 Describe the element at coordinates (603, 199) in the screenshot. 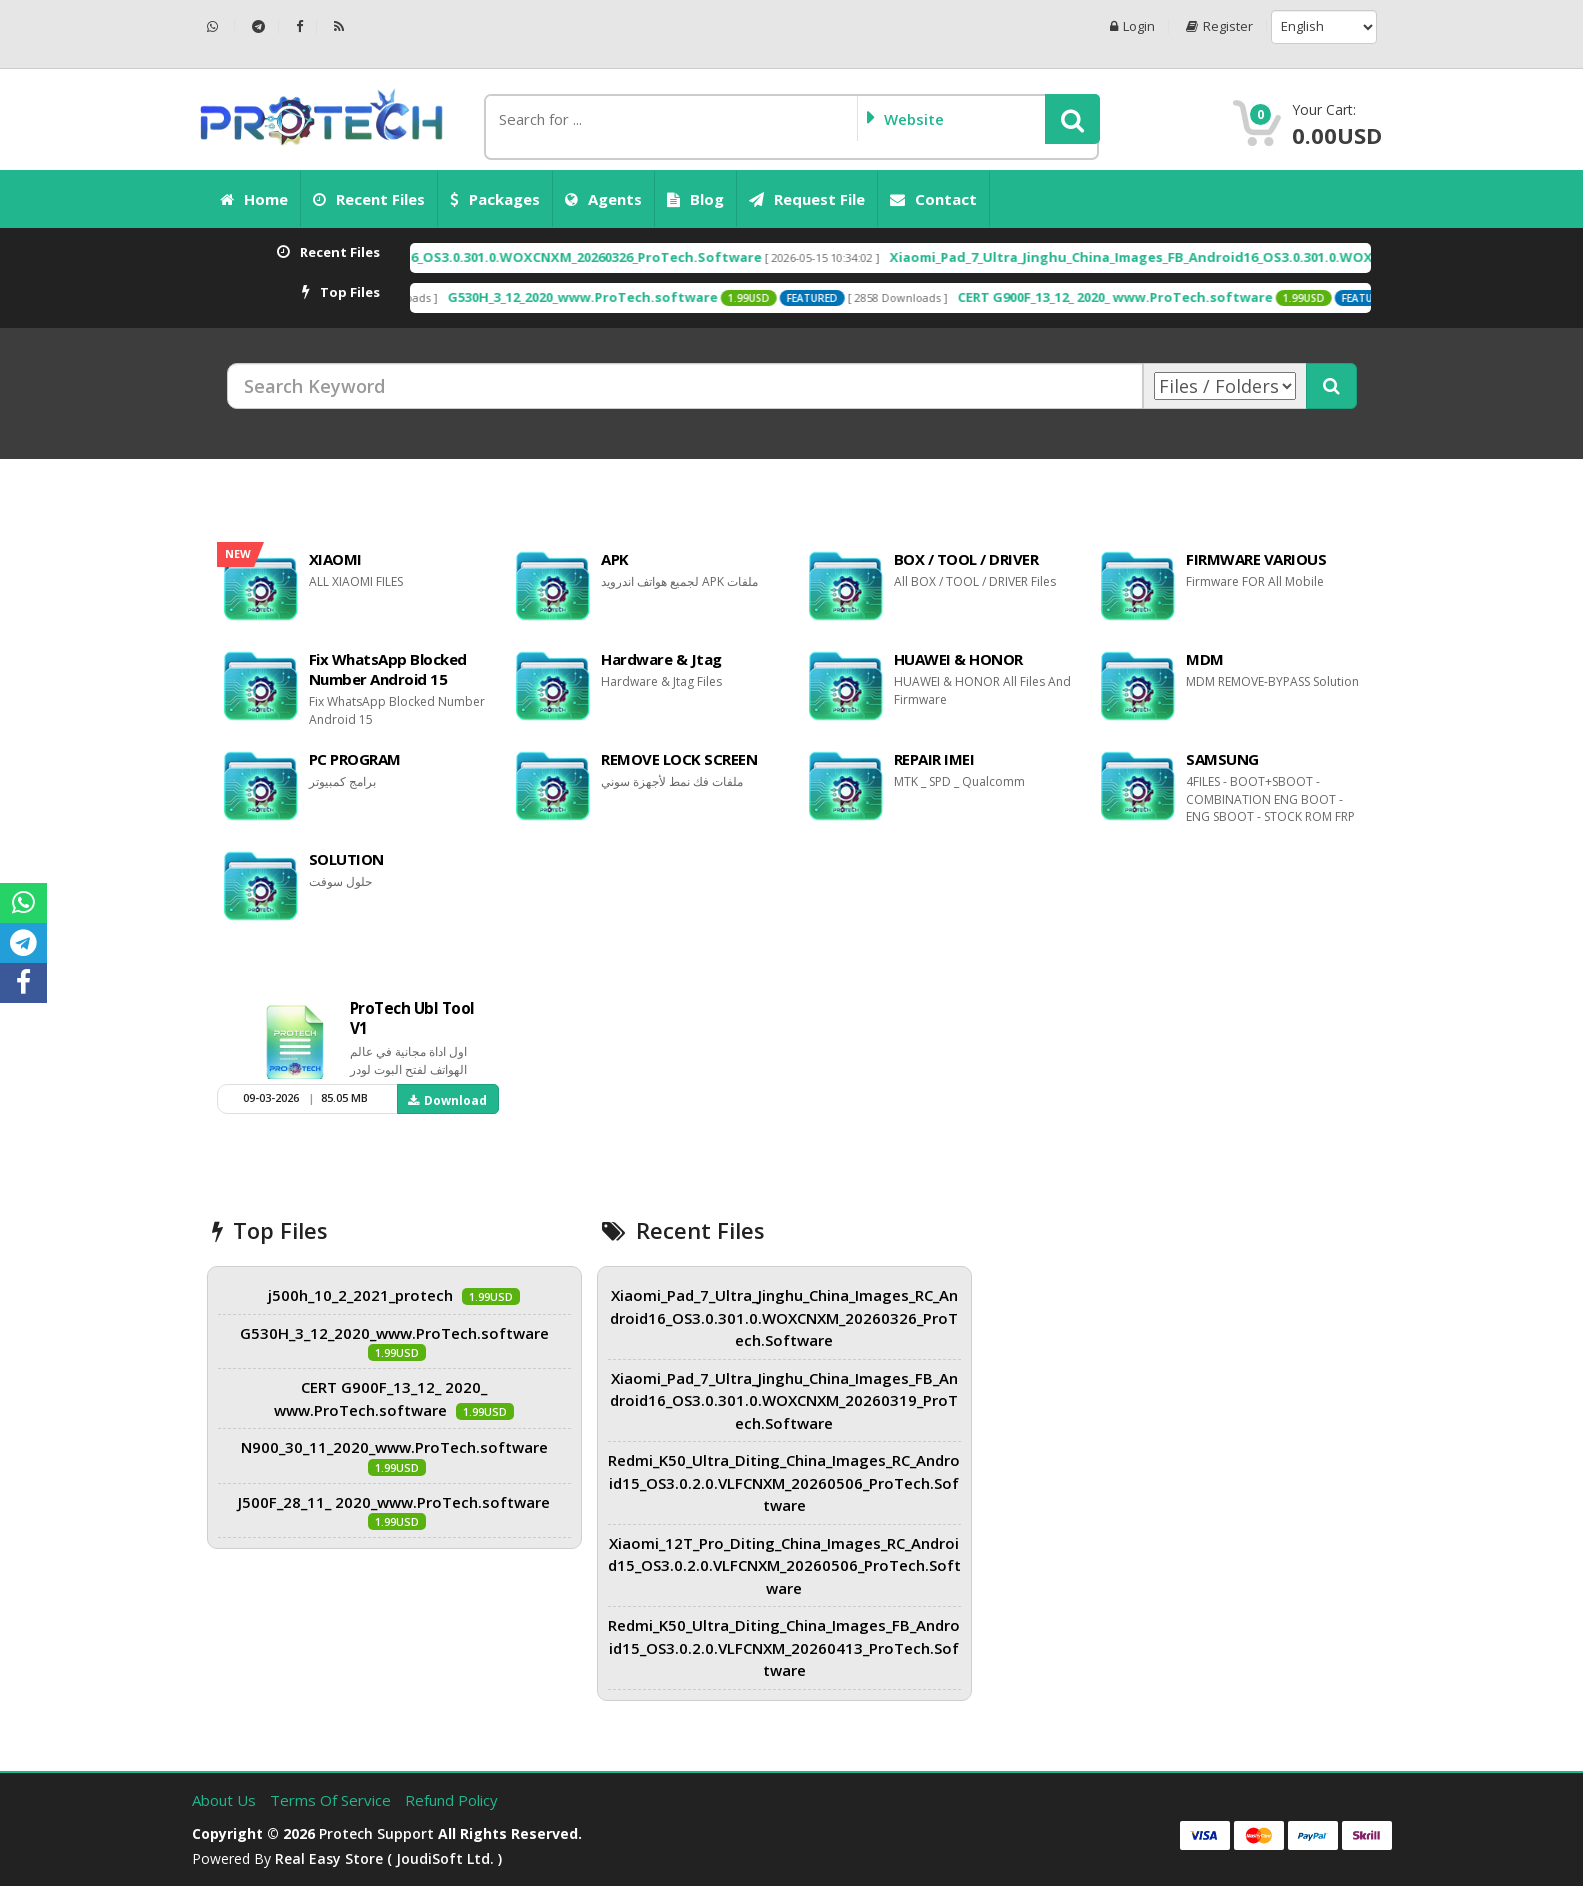

I see `Agents` at that location.